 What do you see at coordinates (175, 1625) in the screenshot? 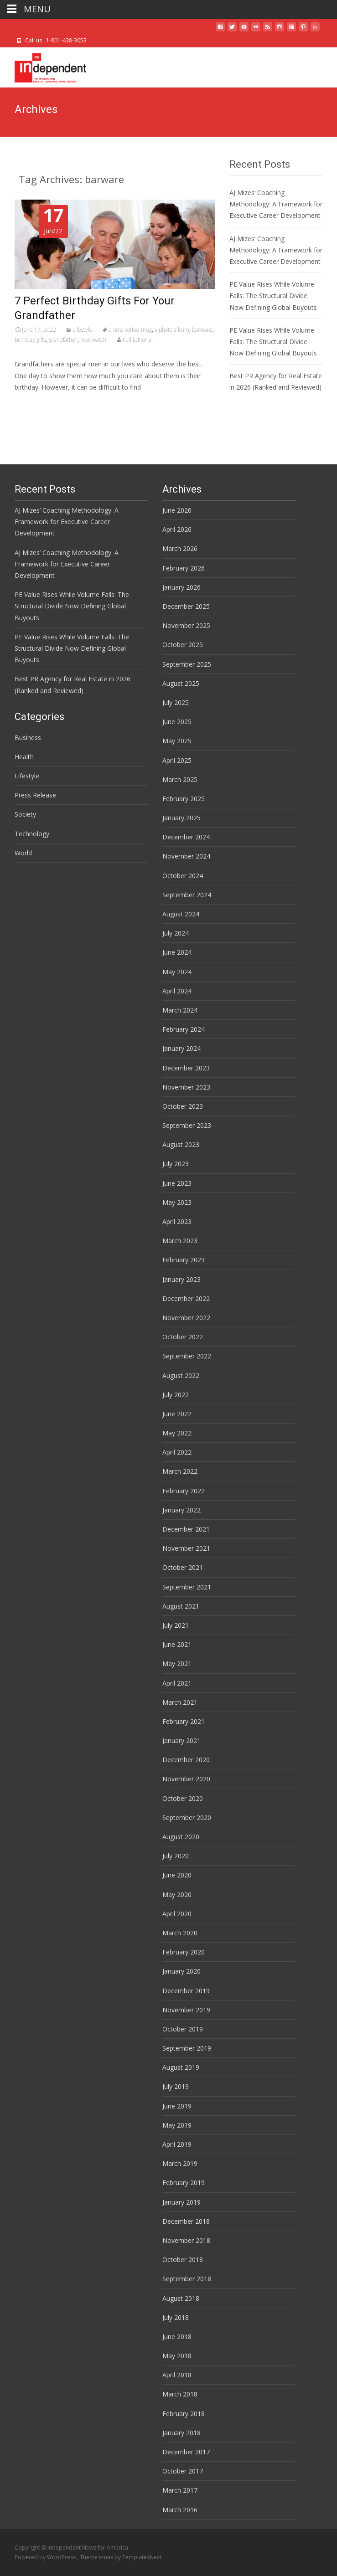
I see `July 2021` at bounding box center [175, 1625].